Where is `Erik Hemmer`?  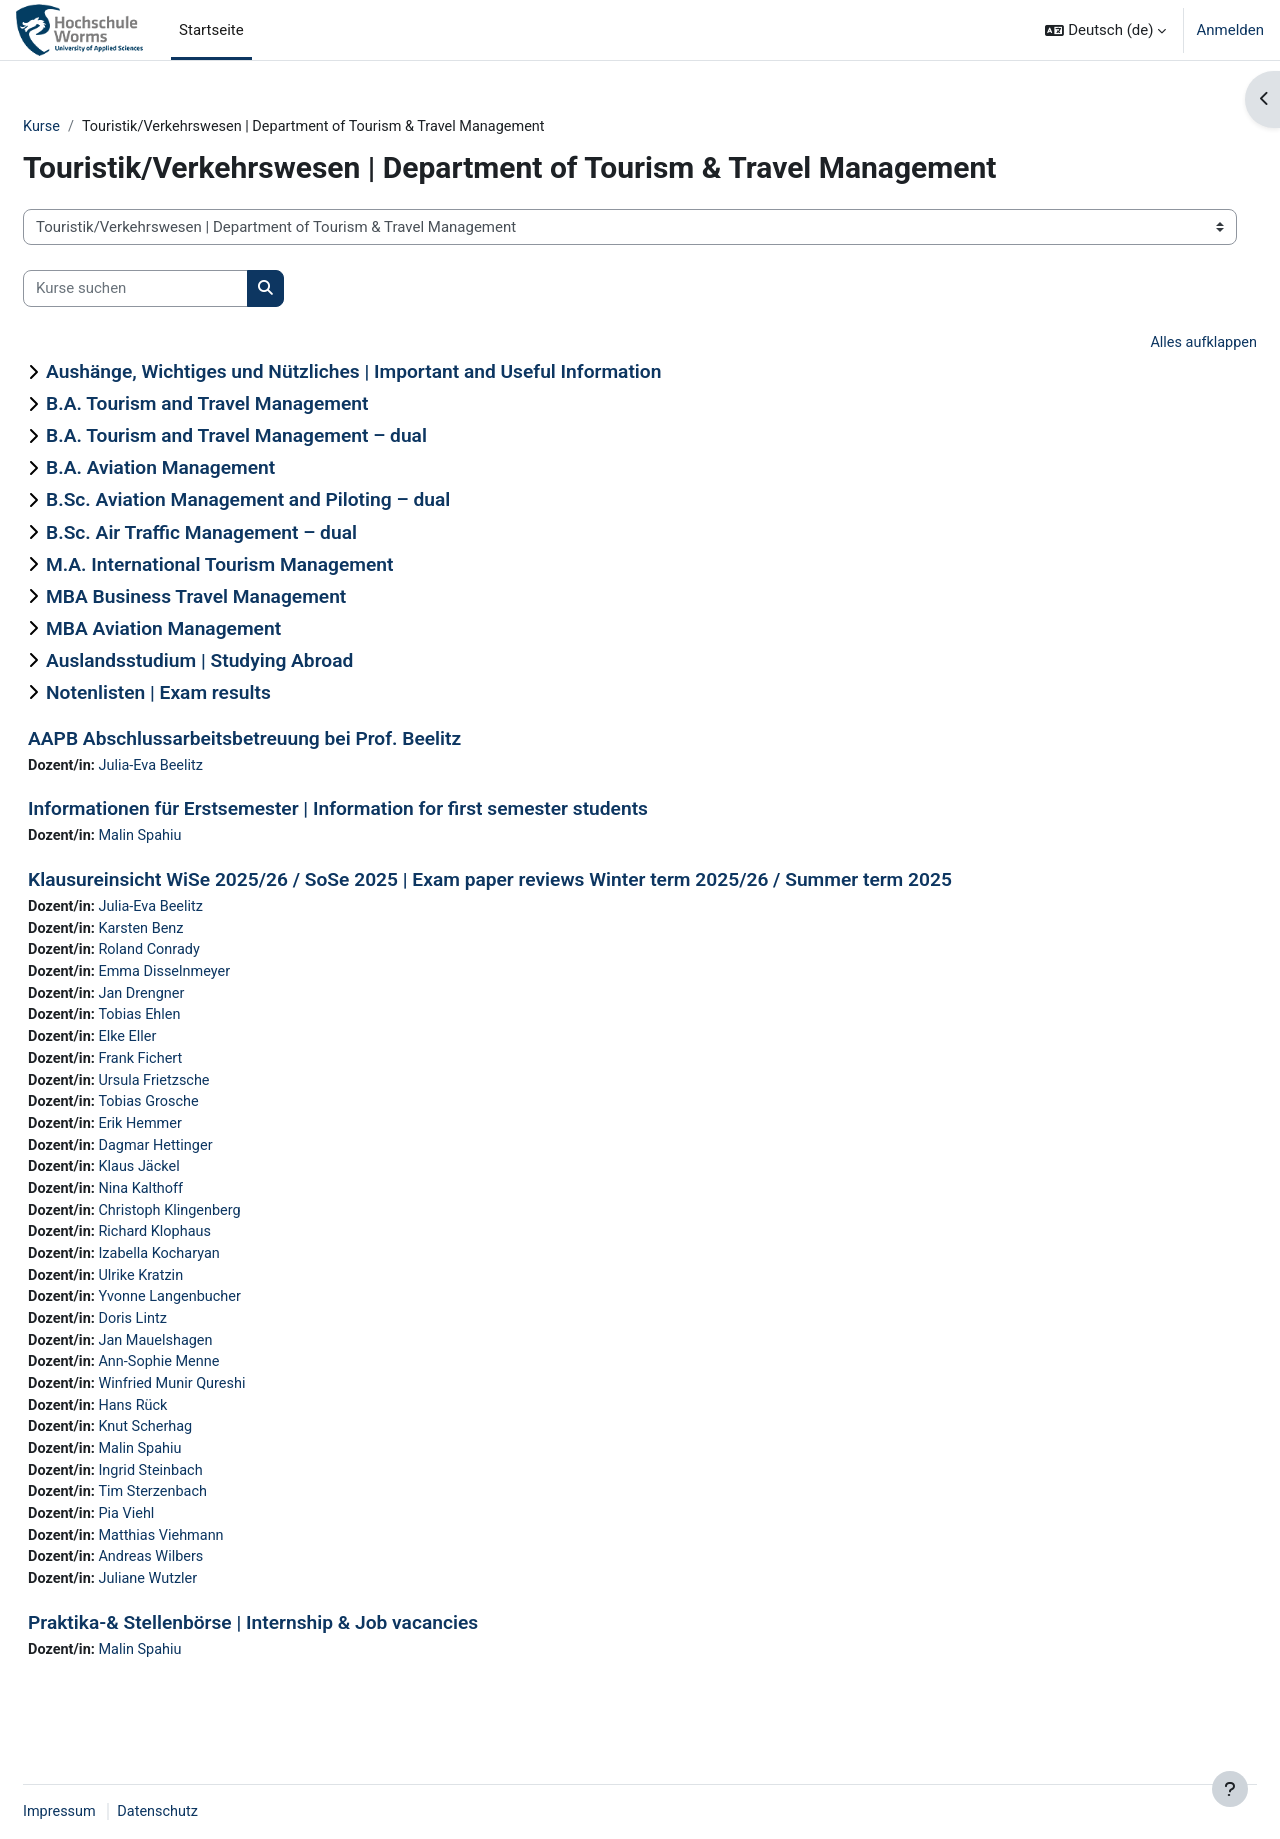
Erik Hemmer is located at coordinates (192, 1135).